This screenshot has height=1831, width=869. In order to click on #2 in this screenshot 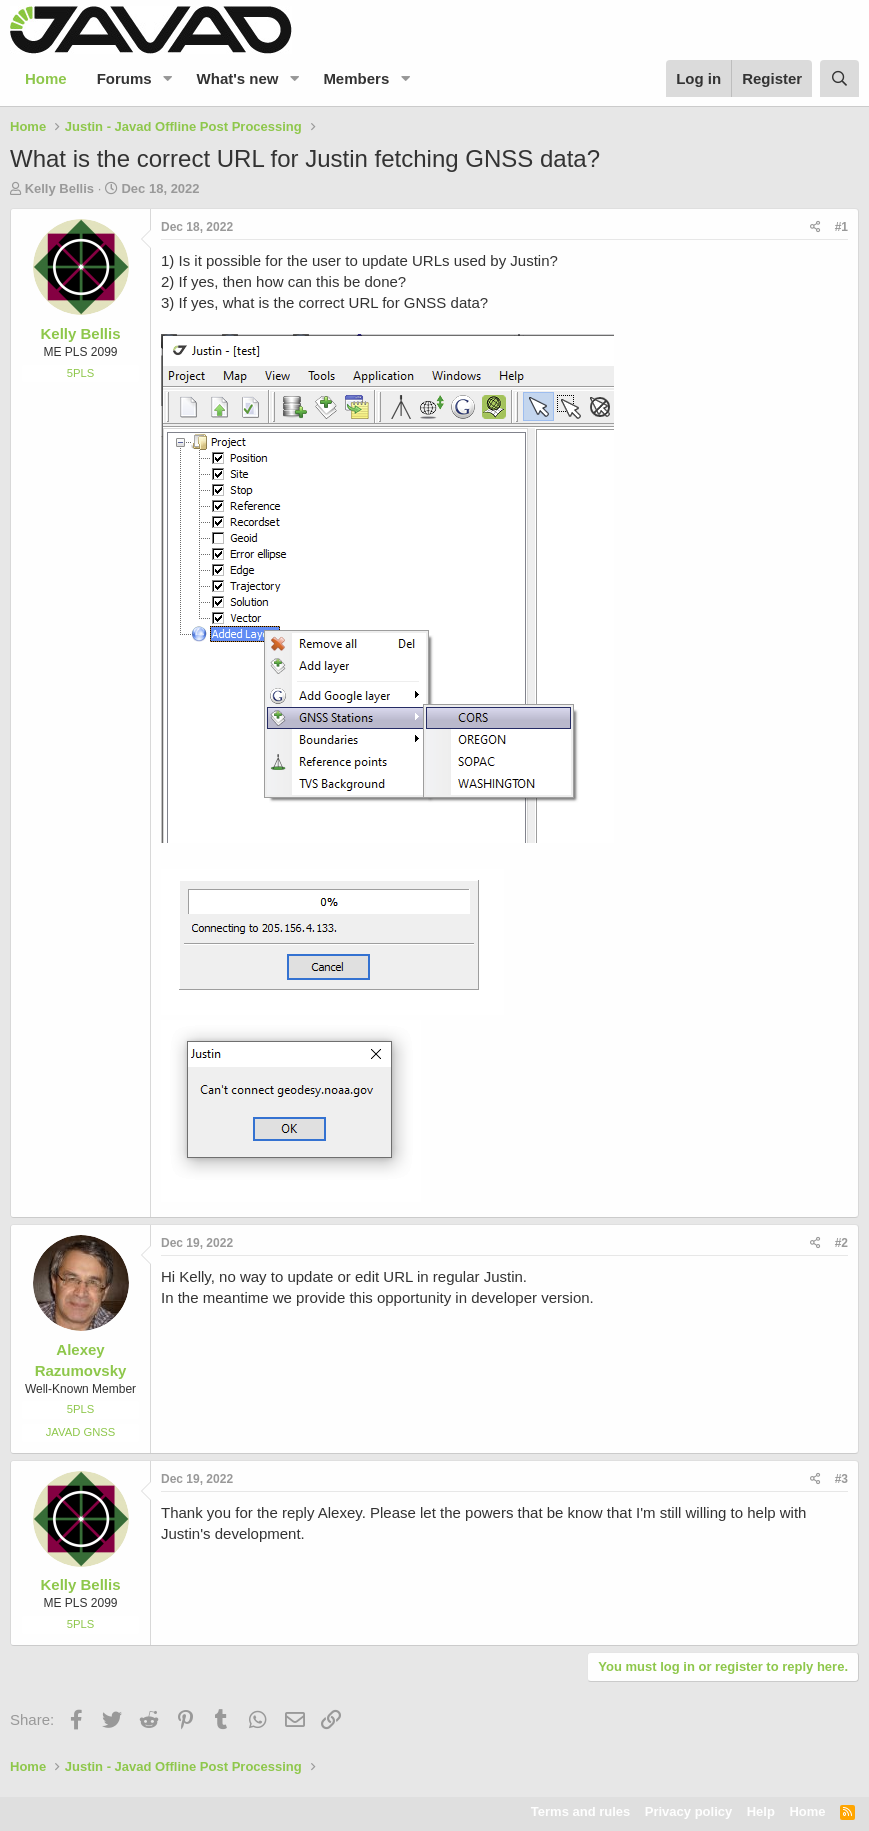, I will do `click(841, 1243)`.